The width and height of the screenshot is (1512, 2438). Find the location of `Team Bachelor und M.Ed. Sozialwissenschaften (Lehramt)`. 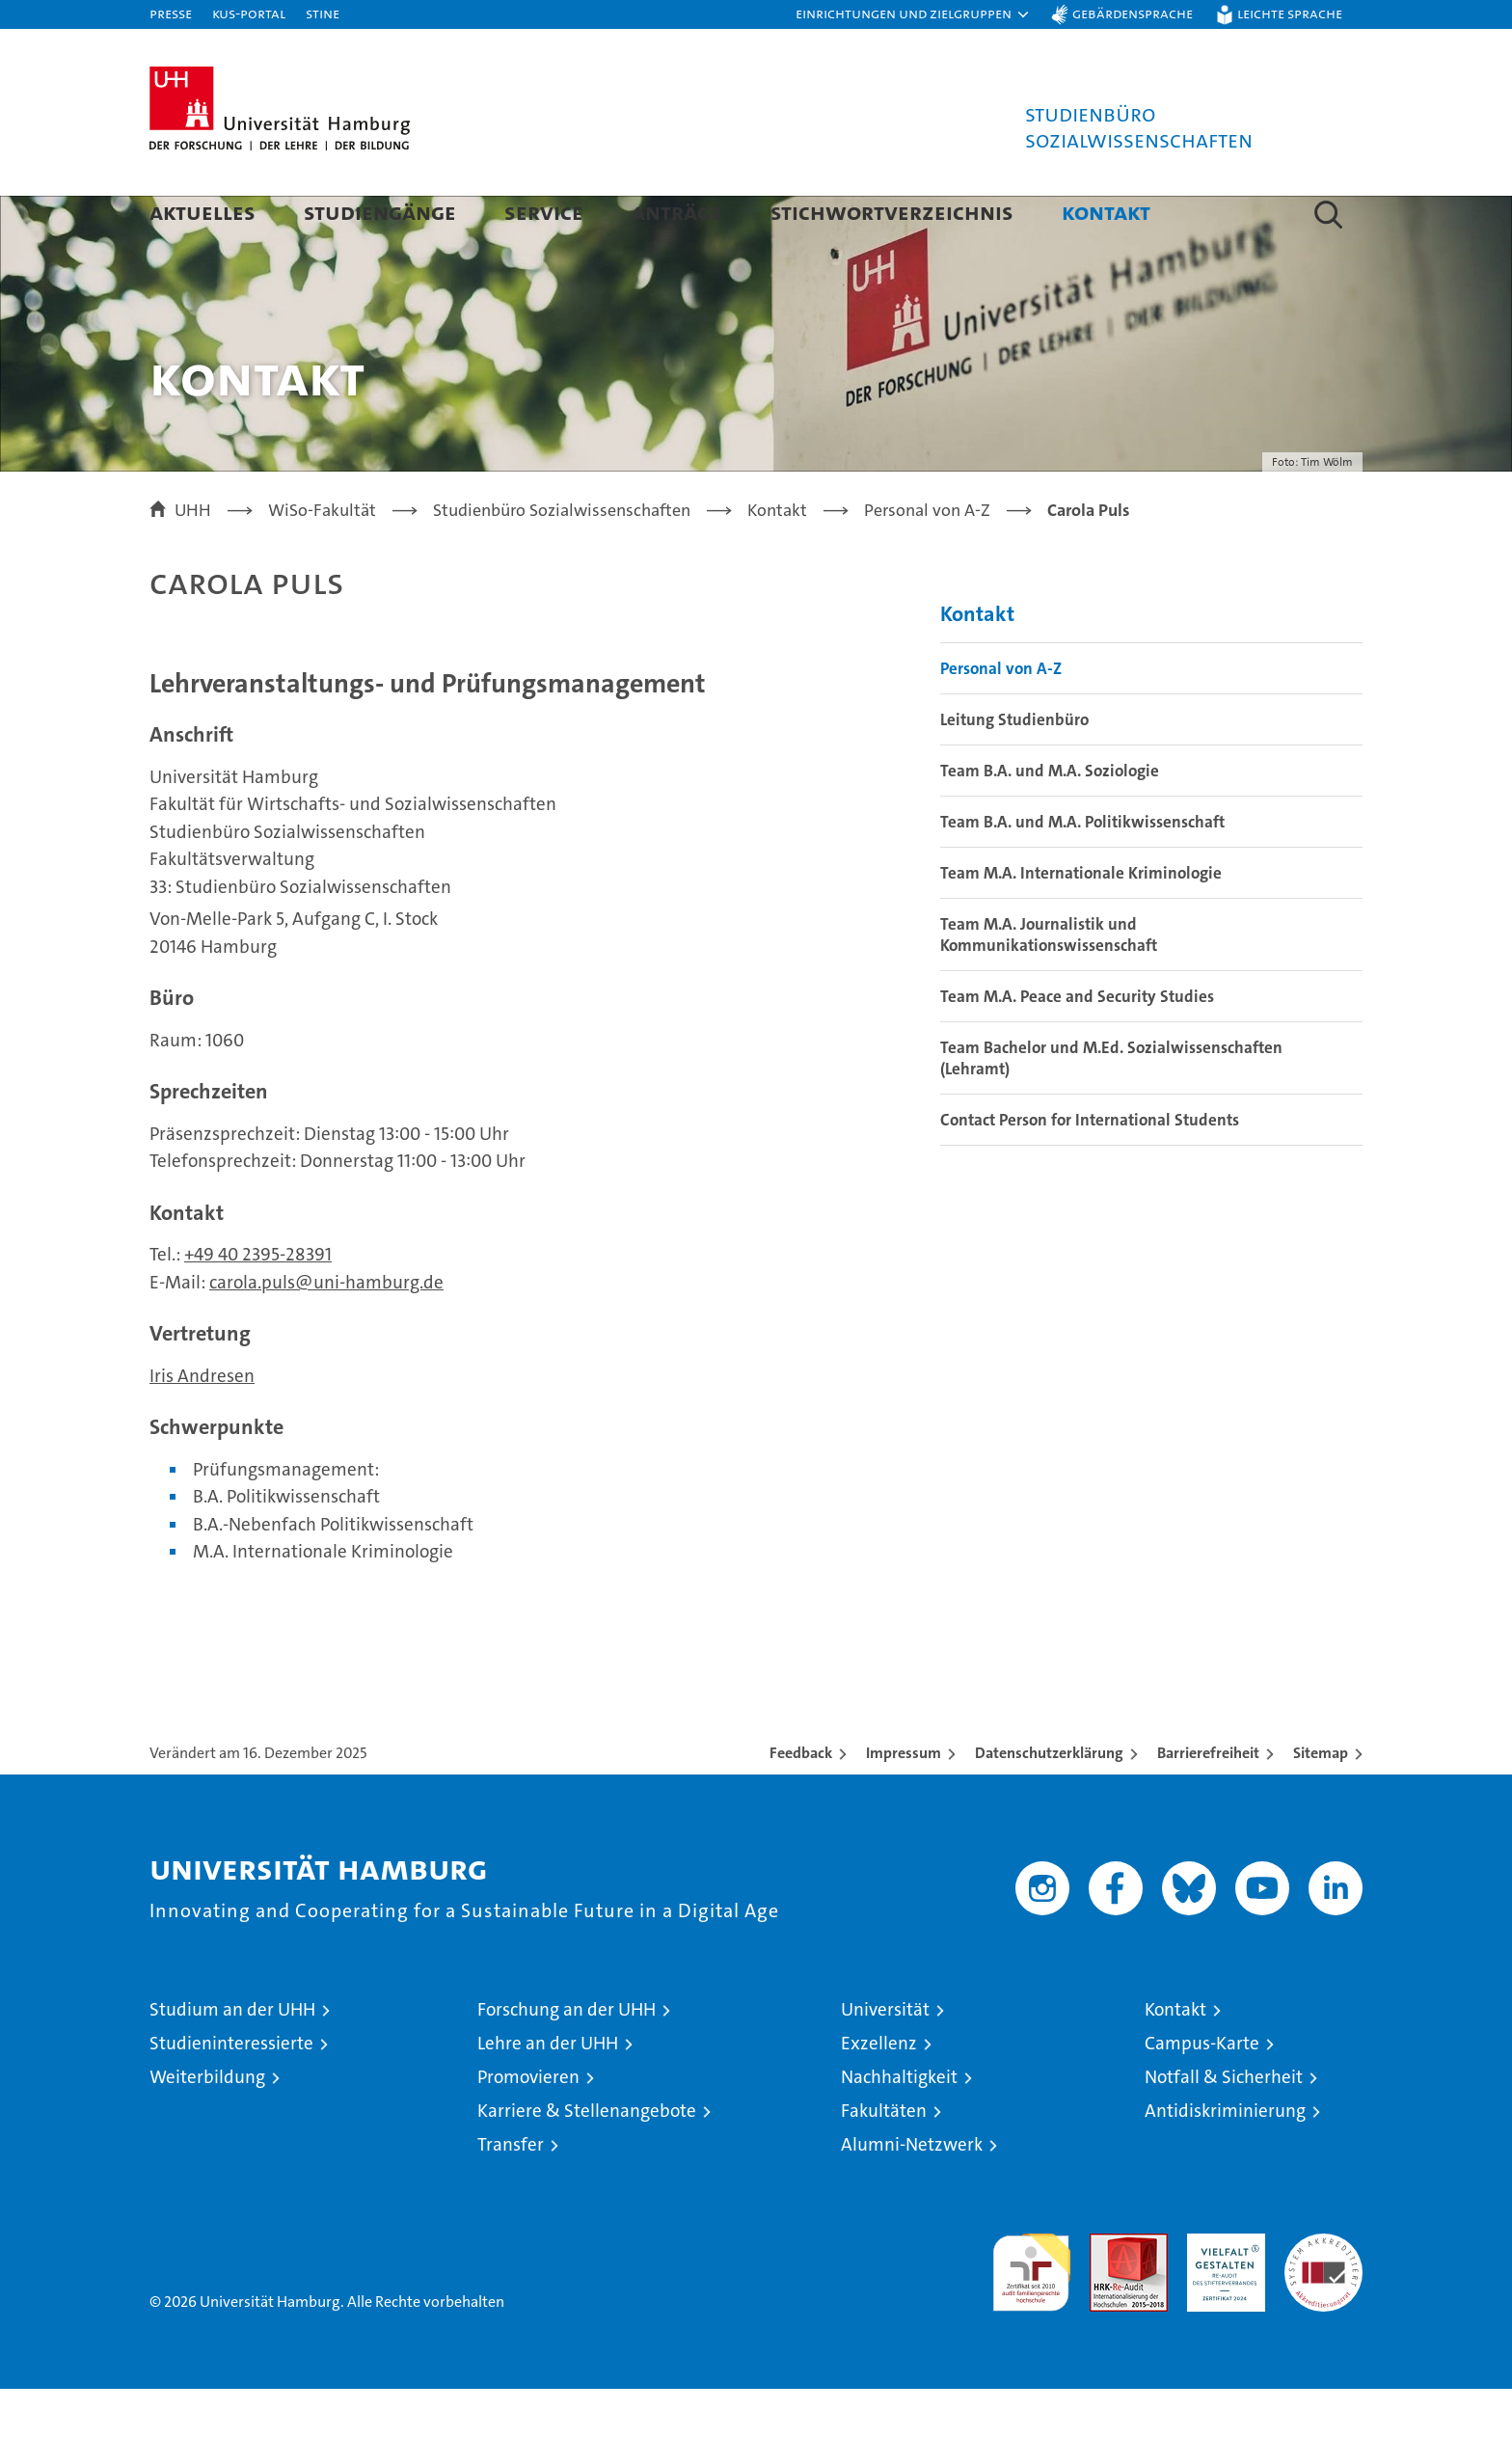

Team Bachelor und M.Ed. Sozialwissenschaften (Lehramt) is located at coordinates (1111, 1107).